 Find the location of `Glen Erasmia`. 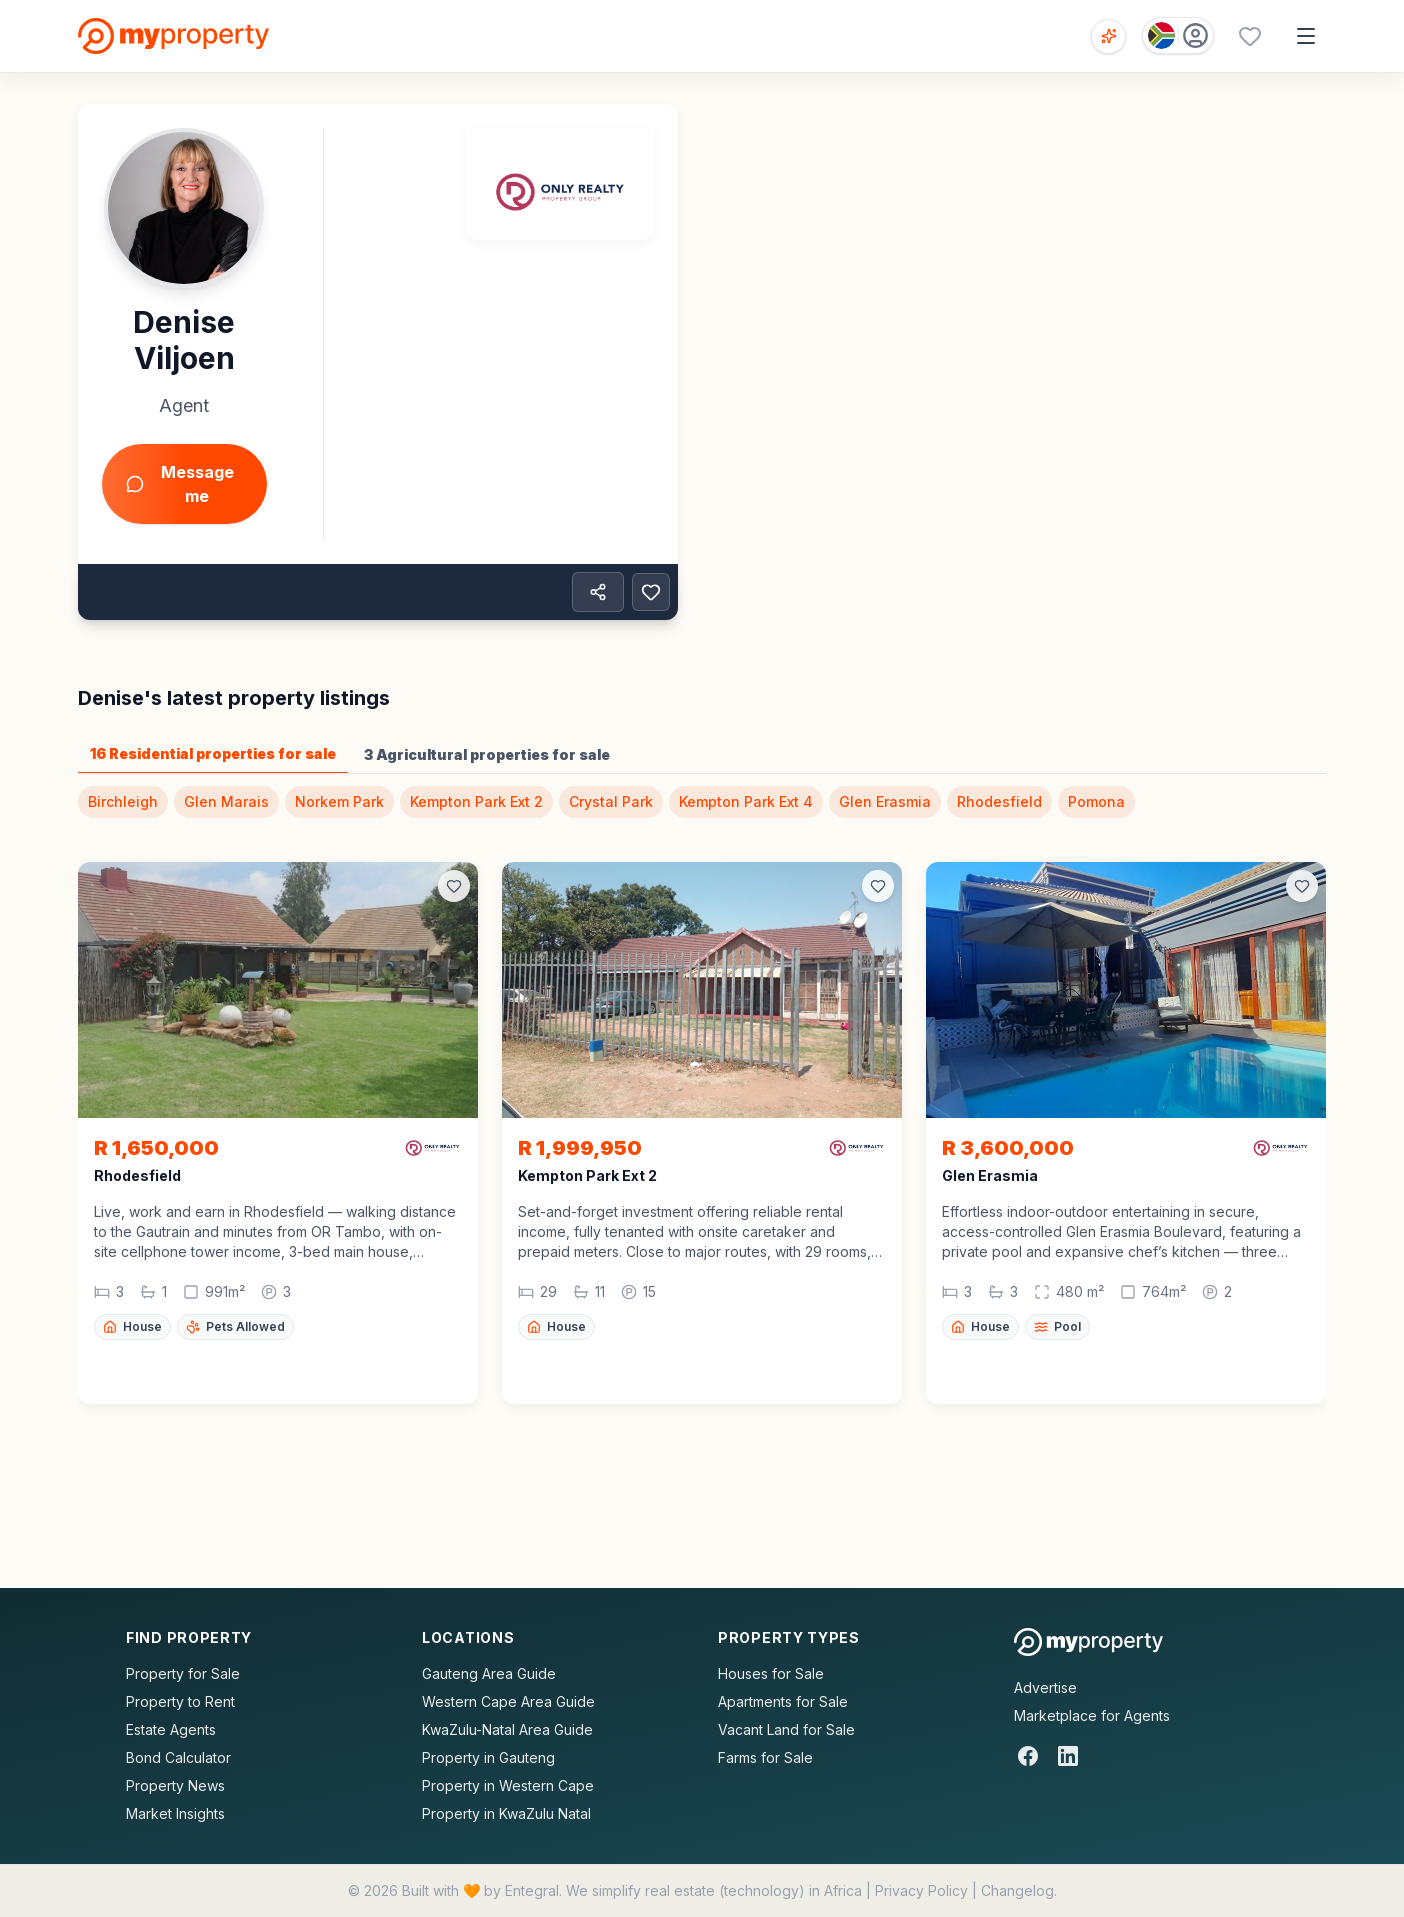

Glen Erasmia is located at coordinates (885, 801).